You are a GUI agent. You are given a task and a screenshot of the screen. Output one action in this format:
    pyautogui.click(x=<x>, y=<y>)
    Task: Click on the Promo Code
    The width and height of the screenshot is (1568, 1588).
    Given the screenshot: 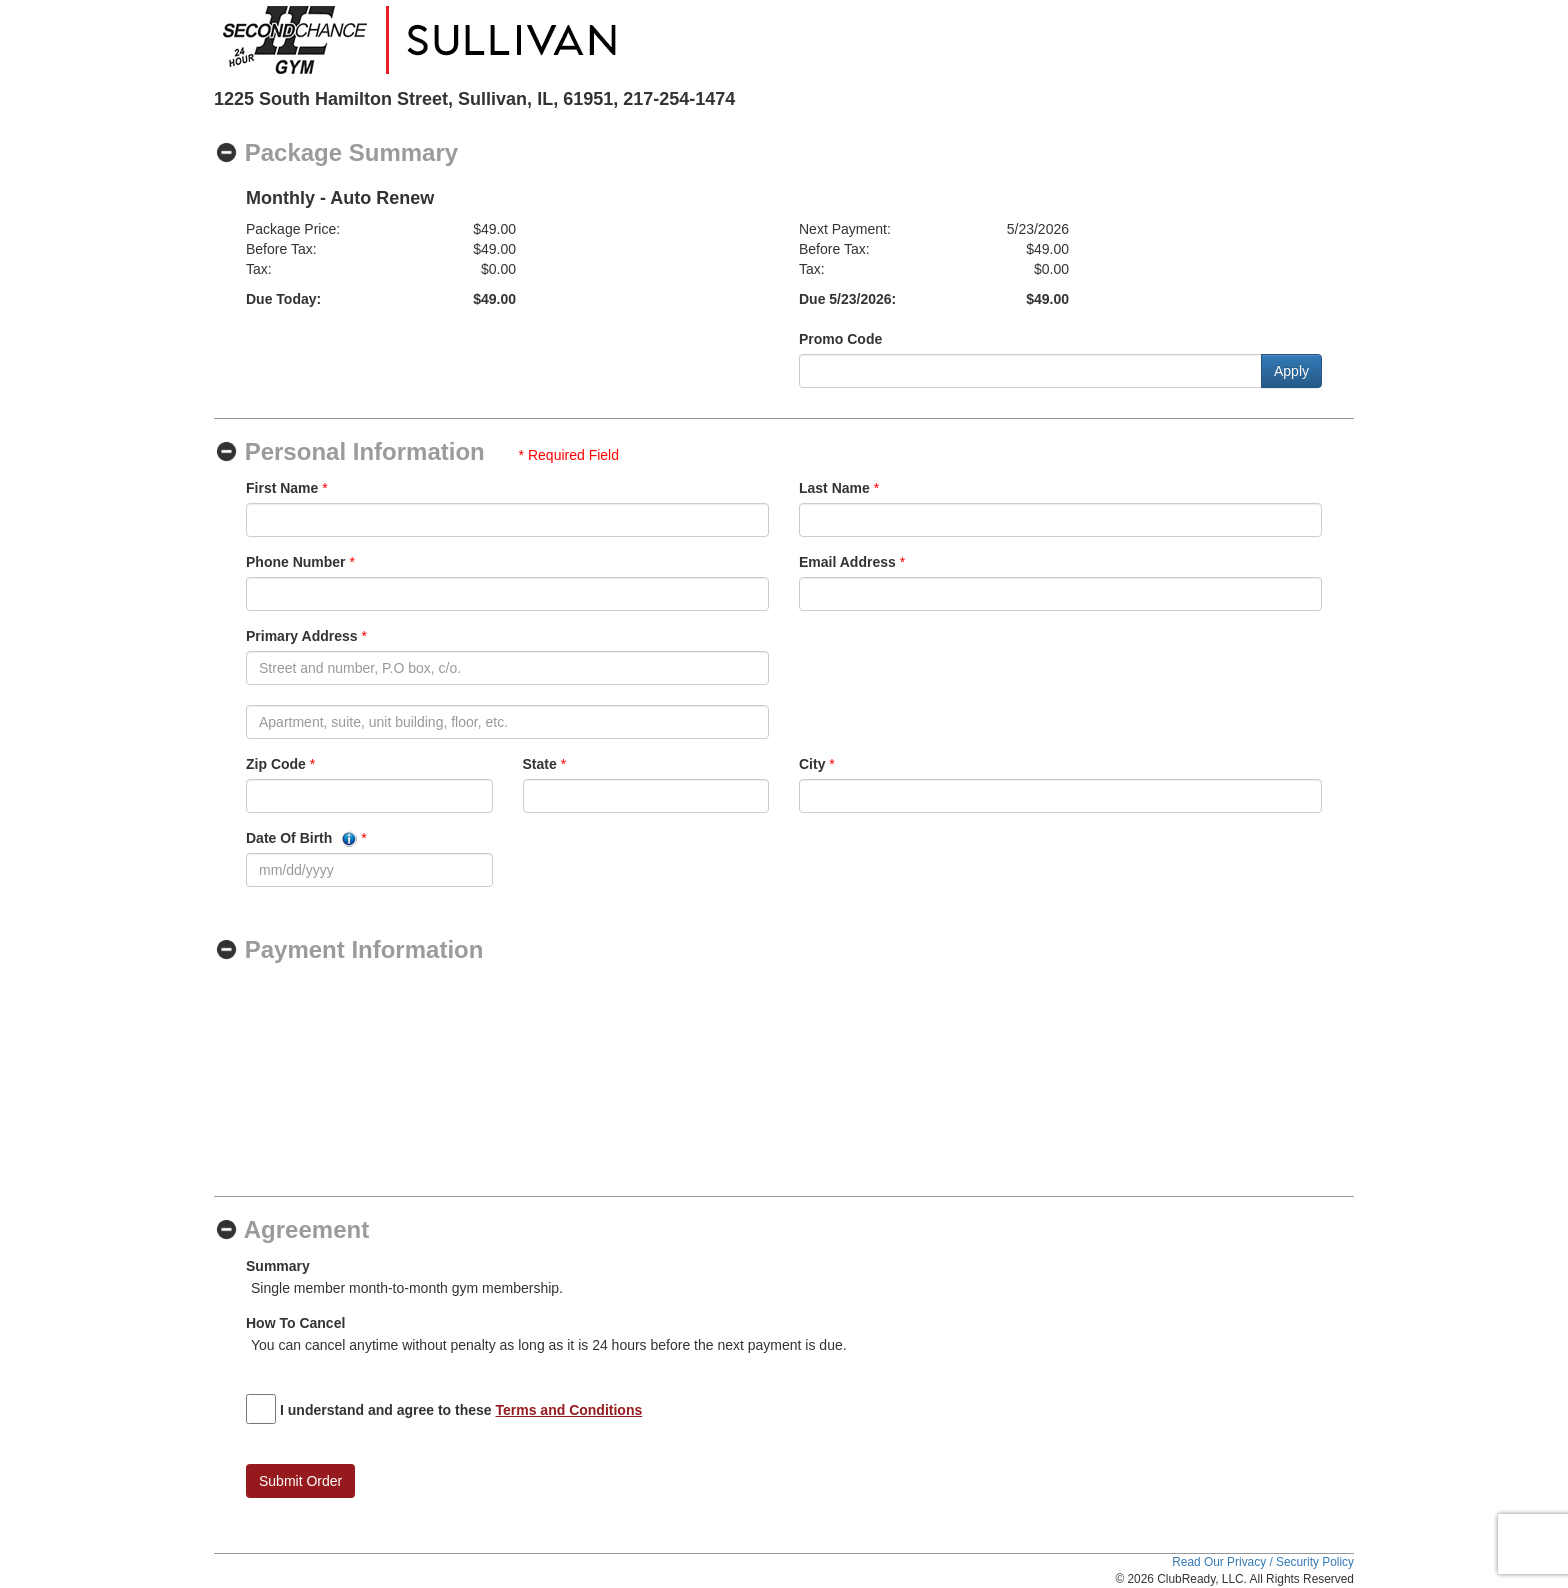 What is the action you would take?
    pyautogui.click(x=840, y=339)
    